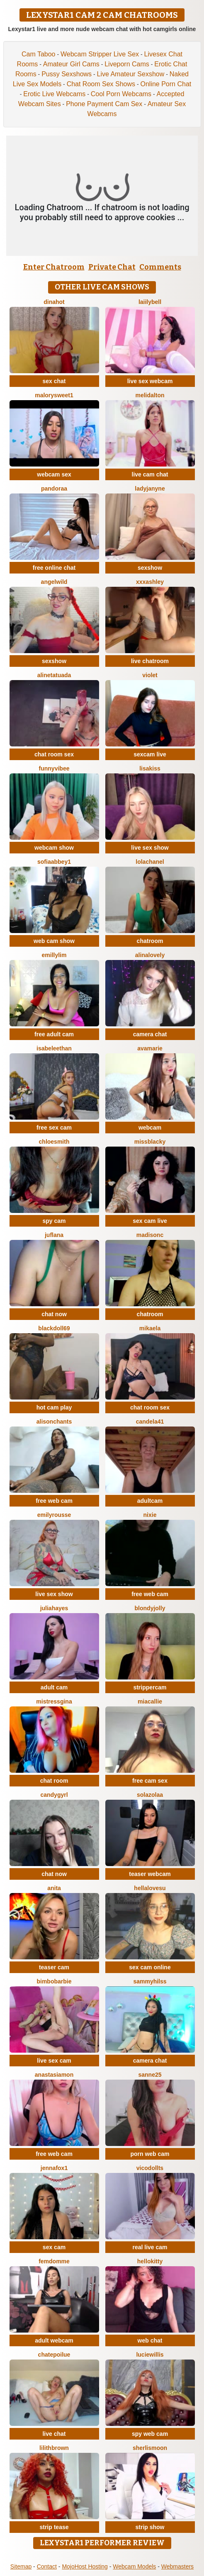 This screenshot has width=204, height=2576. What do you see at coordinates (149, 2154) in the screenshot?
I see `porn web cam` at bounding box center [149, 2154].